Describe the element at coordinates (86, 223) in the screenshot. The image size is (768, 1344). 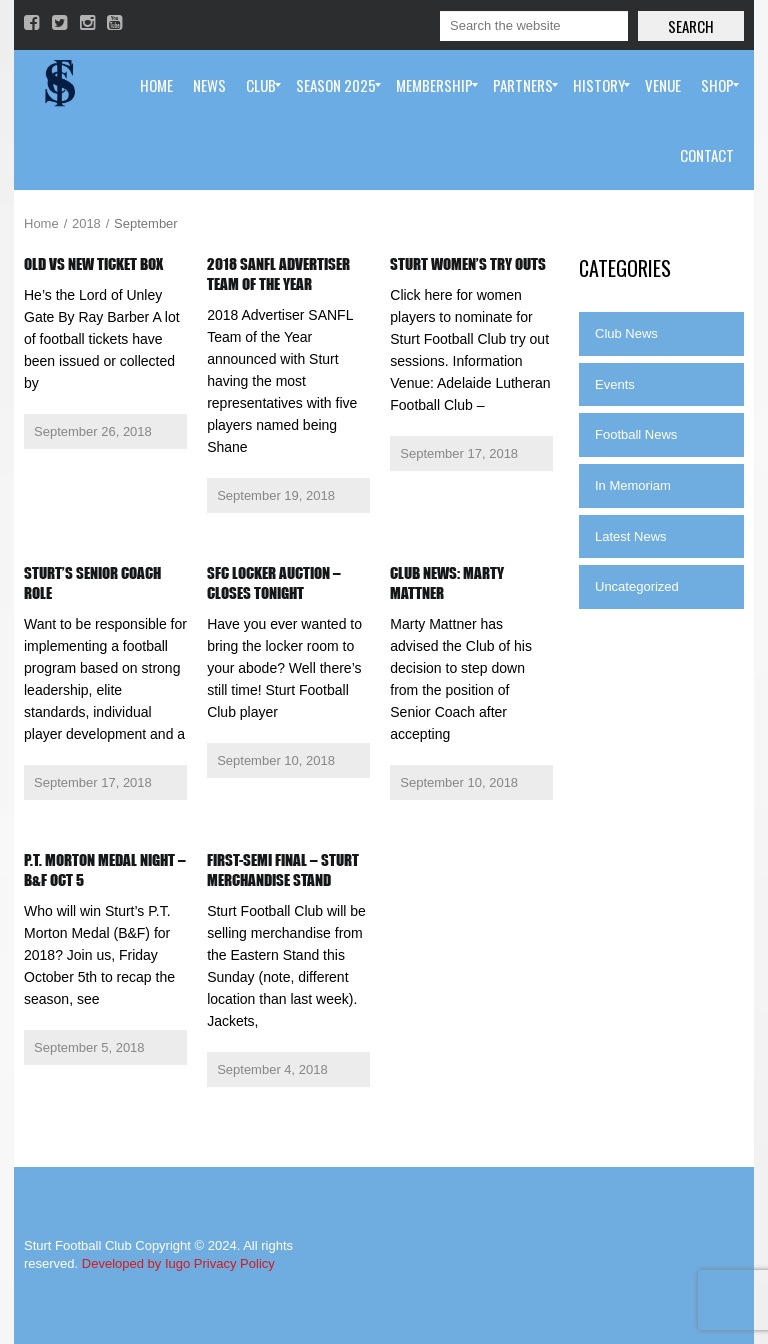
I see `2018` at that location.